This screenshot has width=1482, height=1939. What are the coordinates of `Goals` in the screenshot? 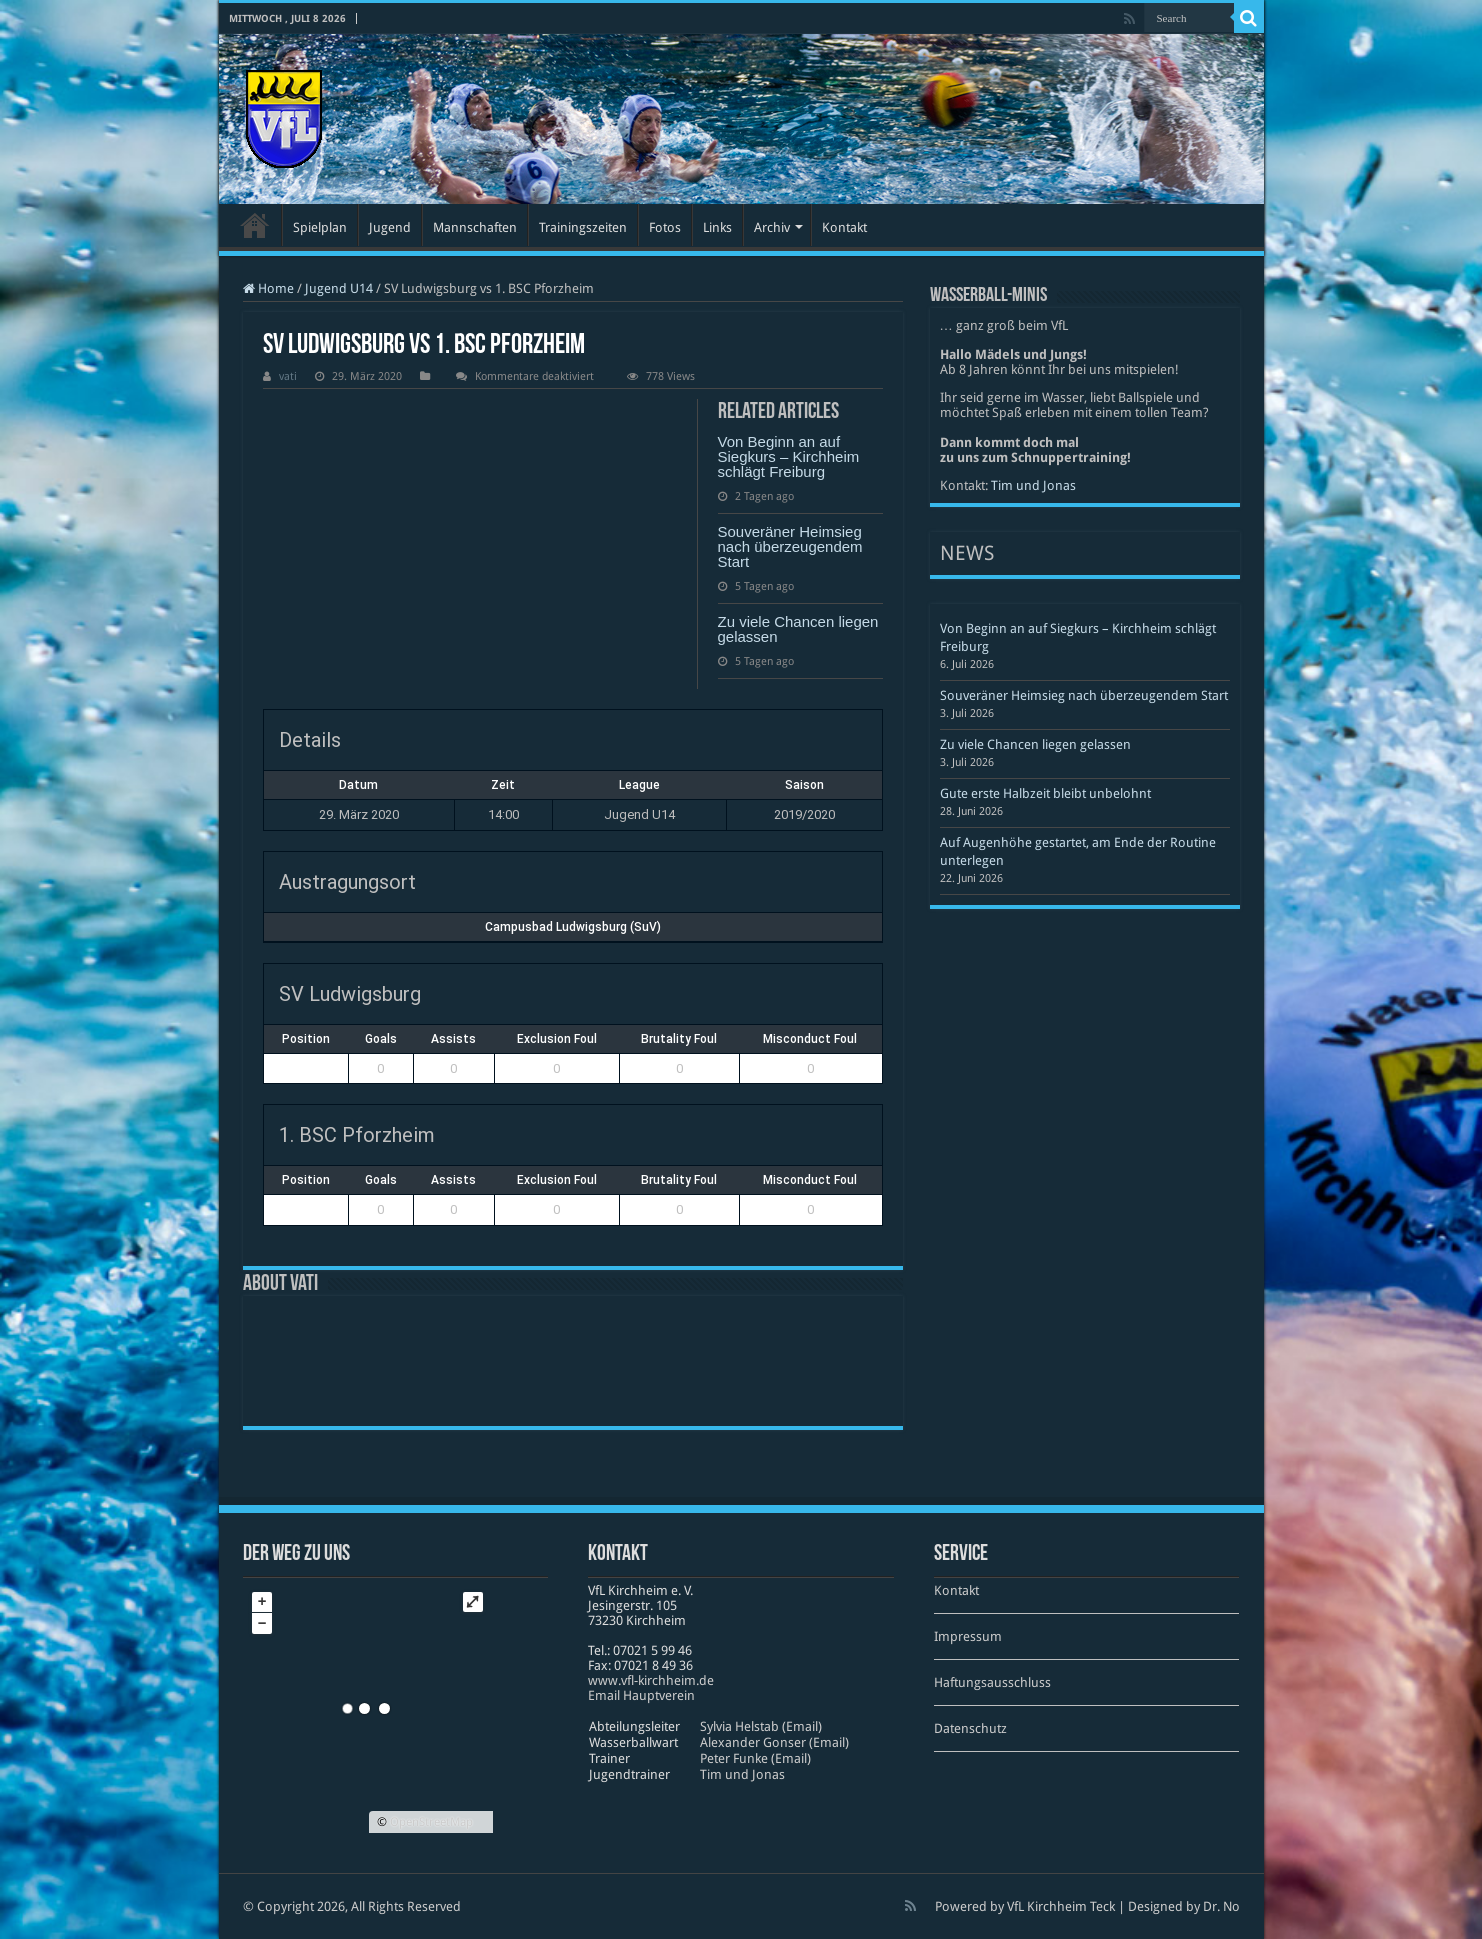 It's located at (381, 1039).